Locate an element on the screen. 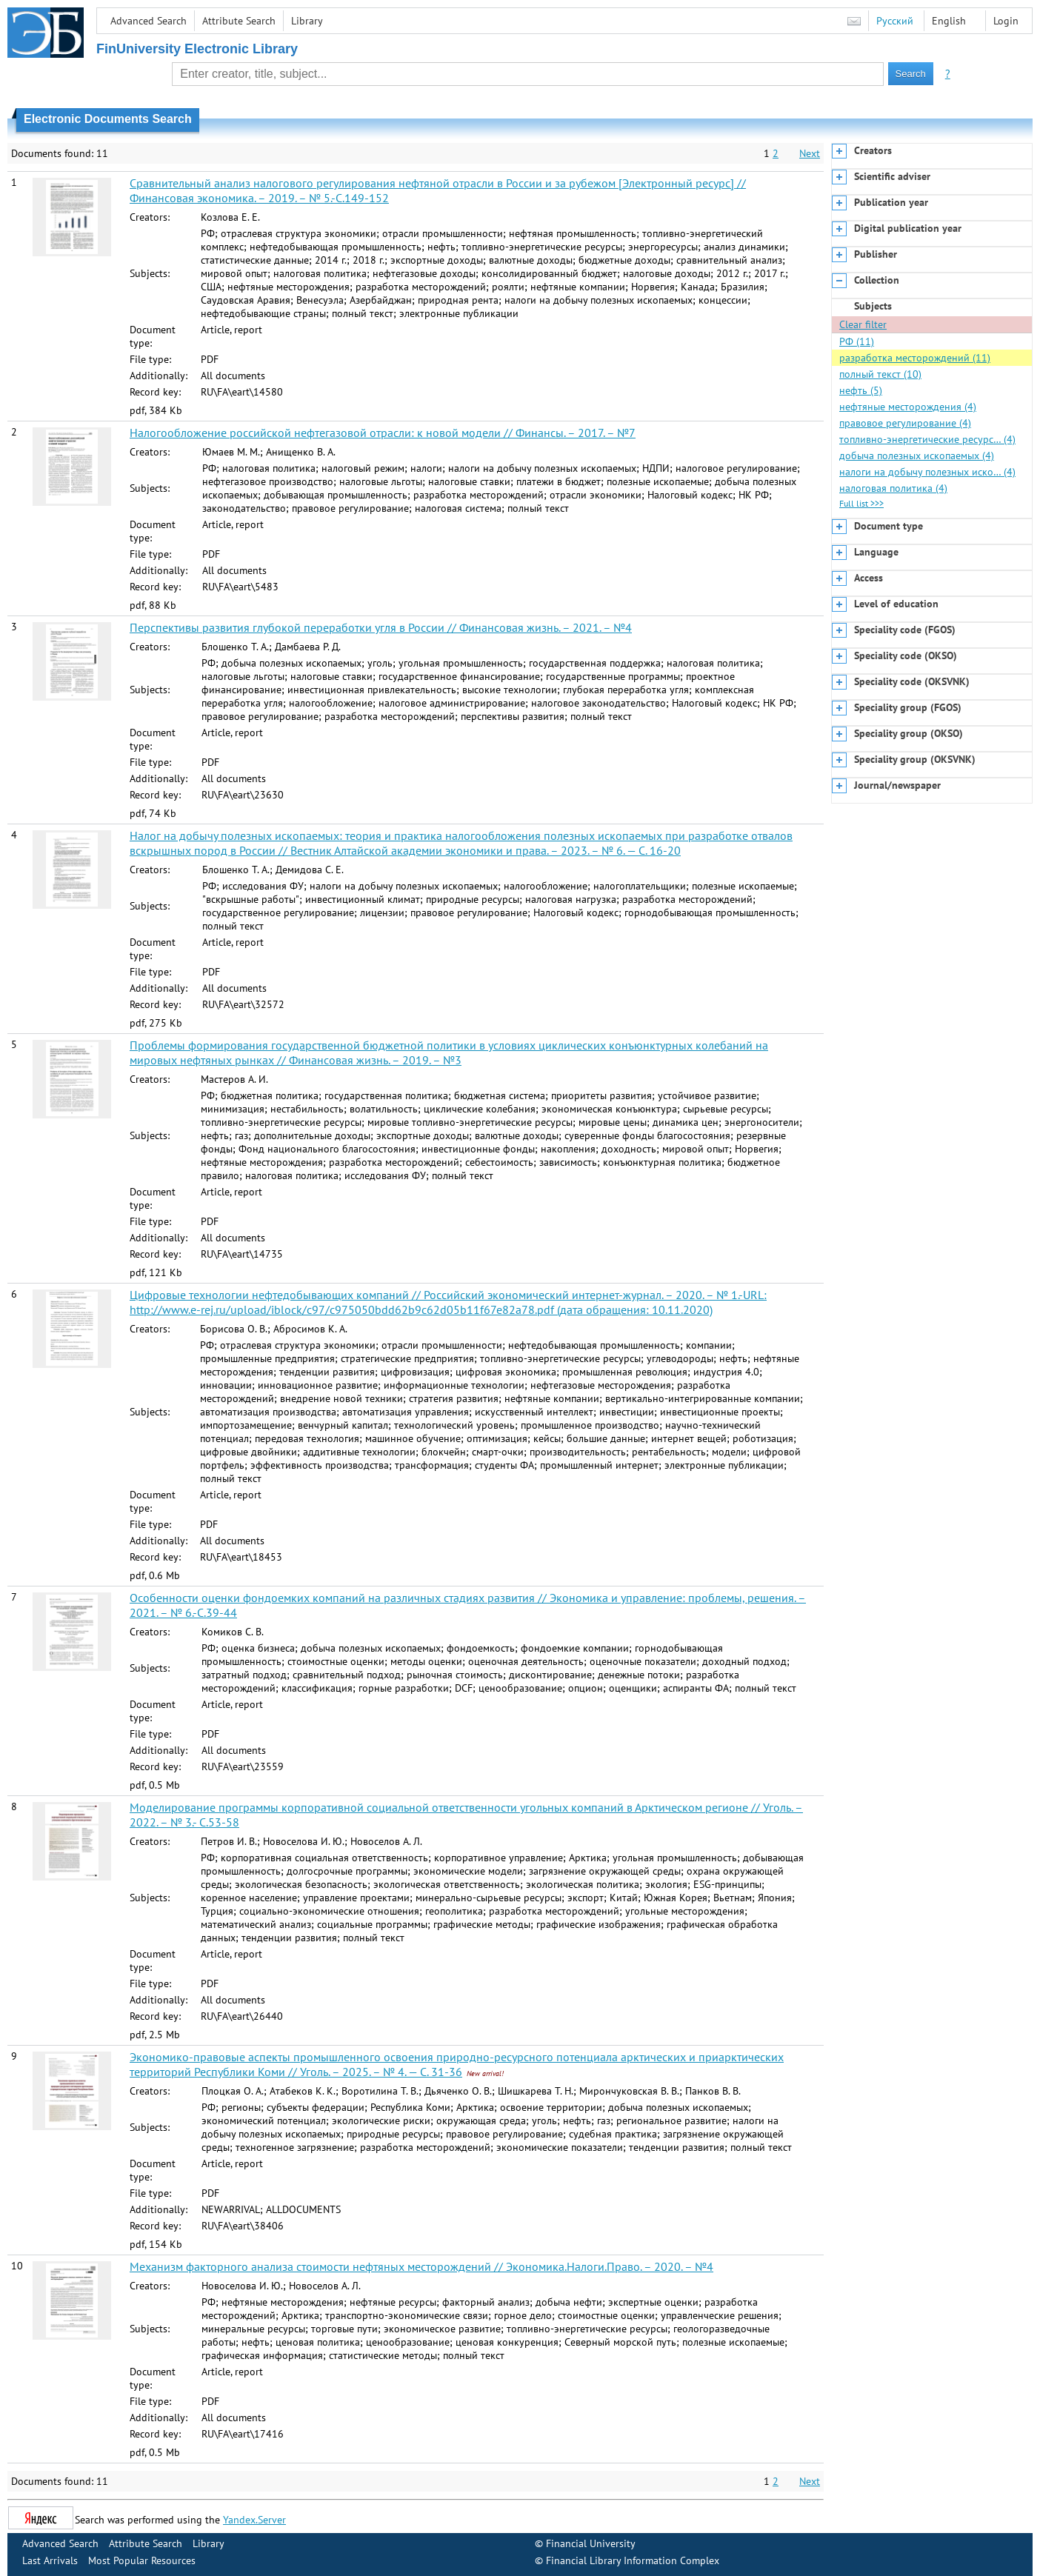  нефтяные месторождения (4) is located at coordinates (907, 406).